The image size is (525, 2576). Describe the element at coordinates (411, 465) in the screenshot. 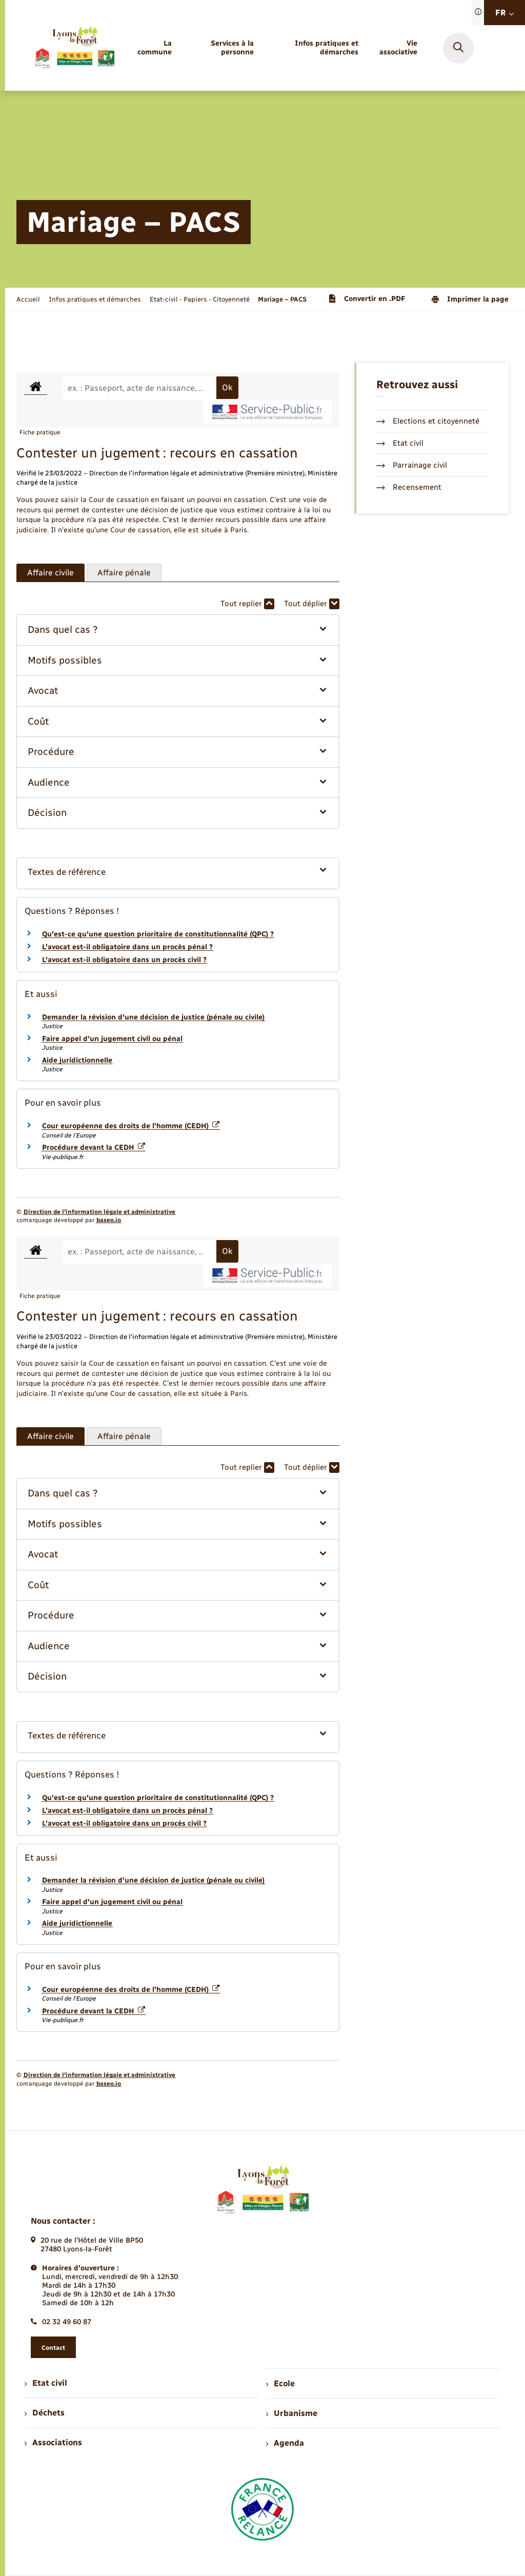

I see `Parrainage civil` at that location.